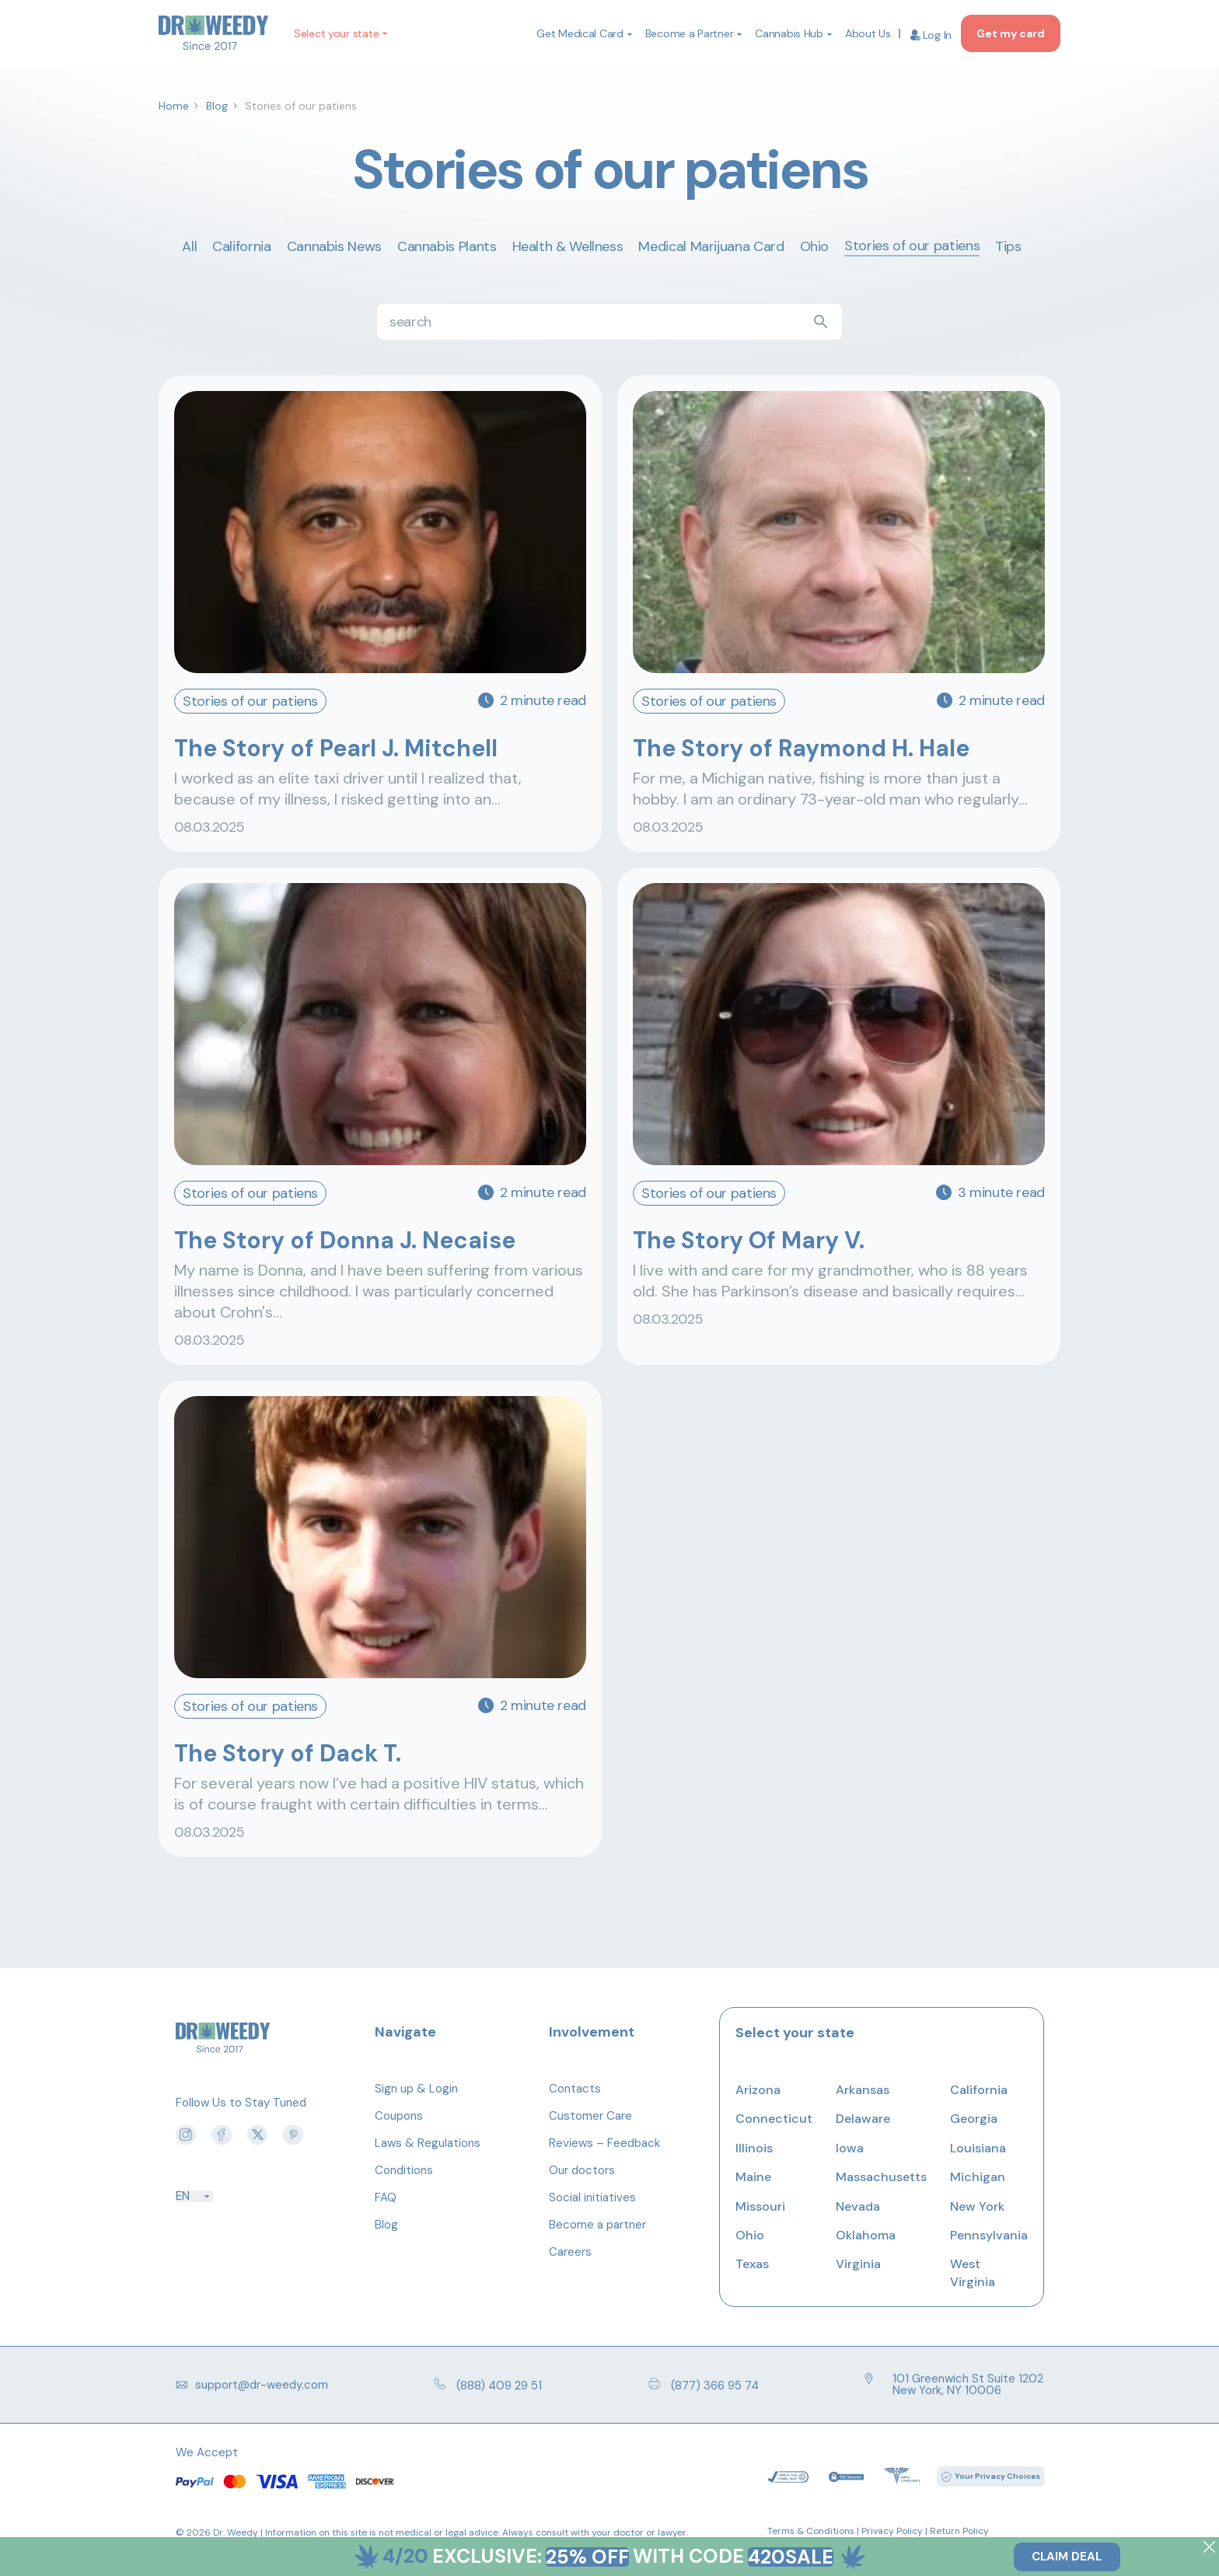  What do you see at coordinates (597, 2224) in the screenshot?
I see `Become a partner` at bounding box center [597, 2224].